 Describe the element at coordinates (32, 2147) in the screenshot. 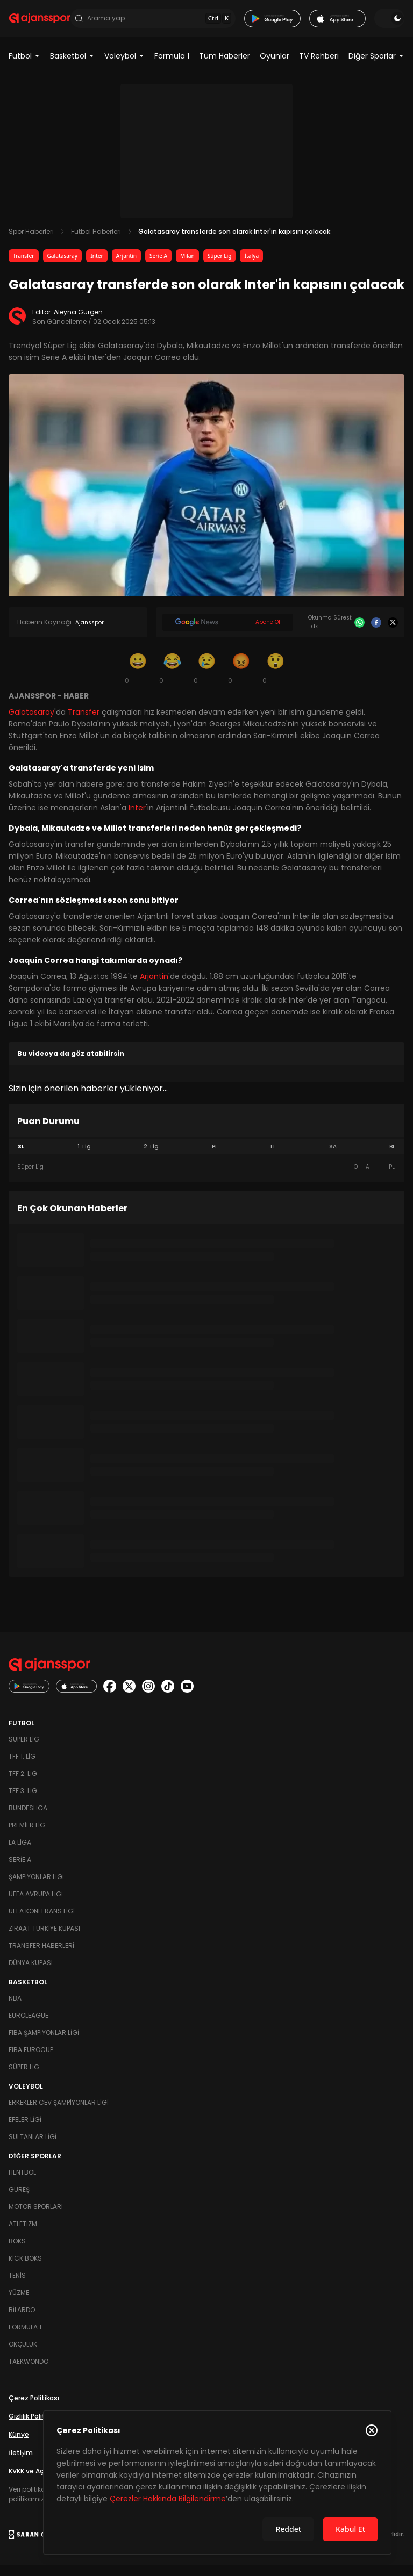

I see `Sultanlar Ligi` at that location.